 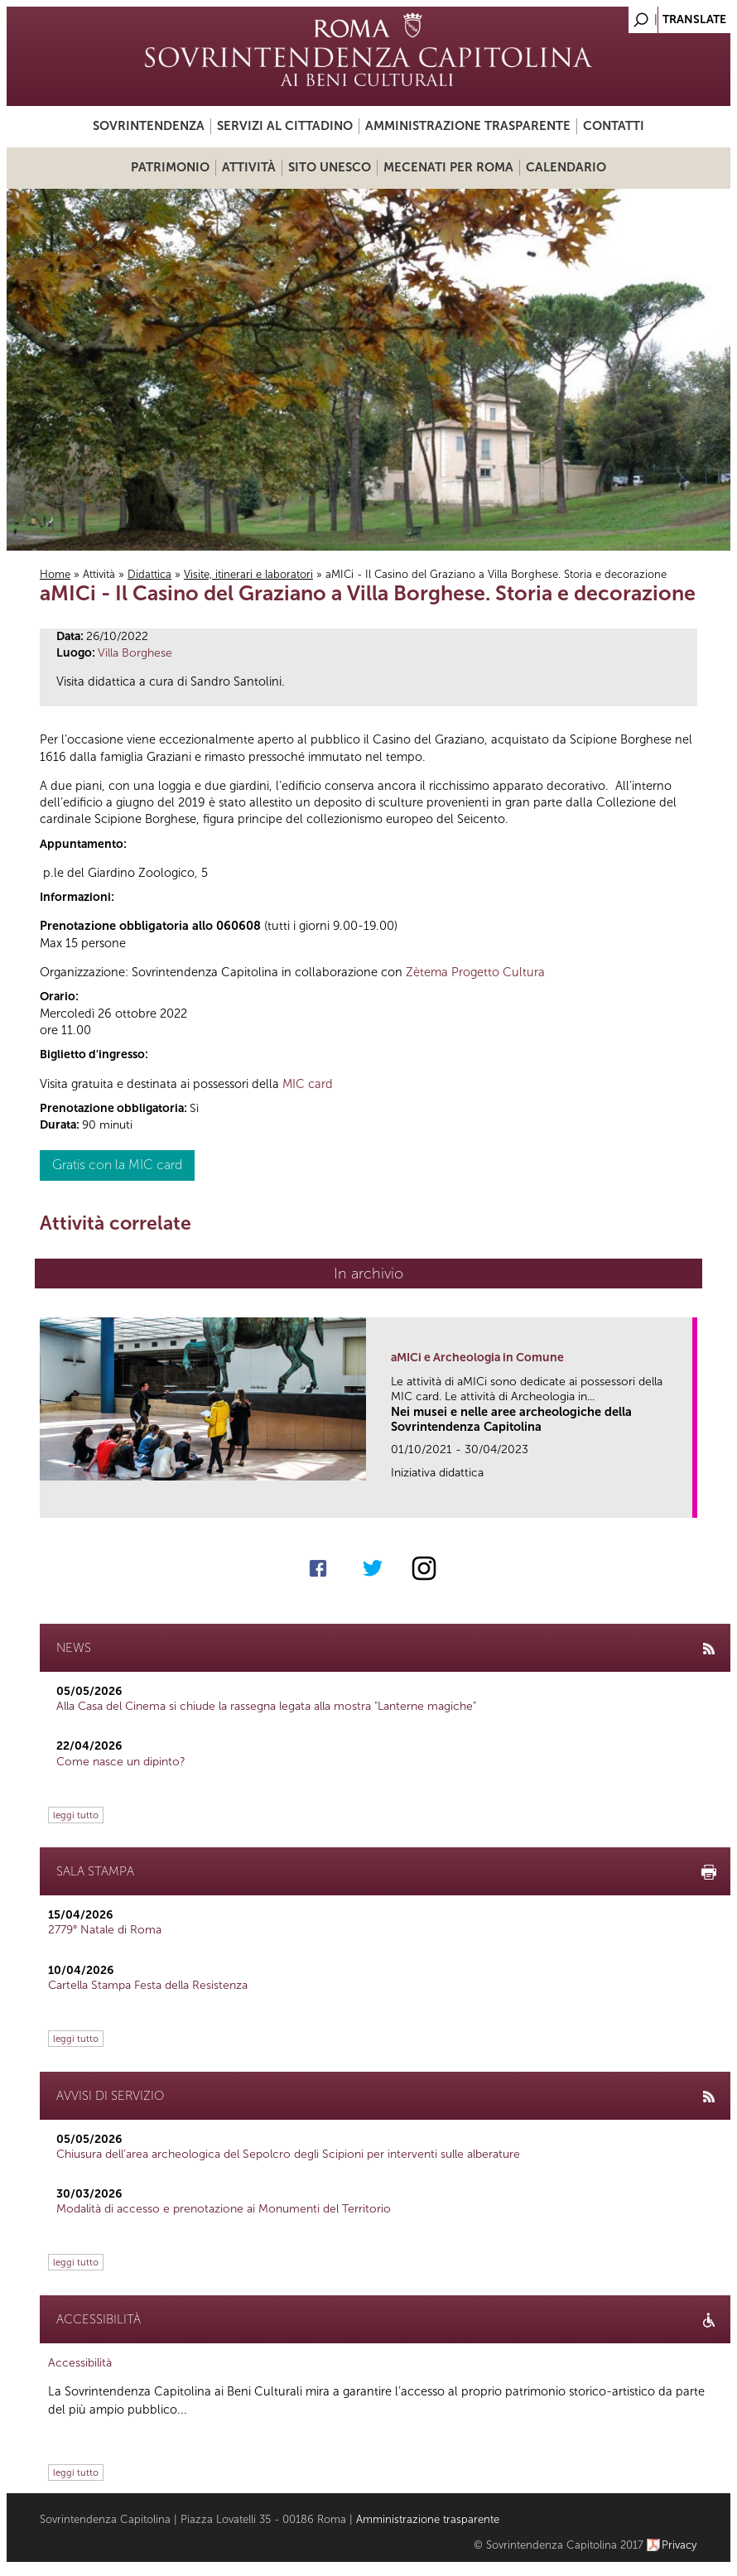 I want to click on Patrimonio, so click(x=170, y=167).